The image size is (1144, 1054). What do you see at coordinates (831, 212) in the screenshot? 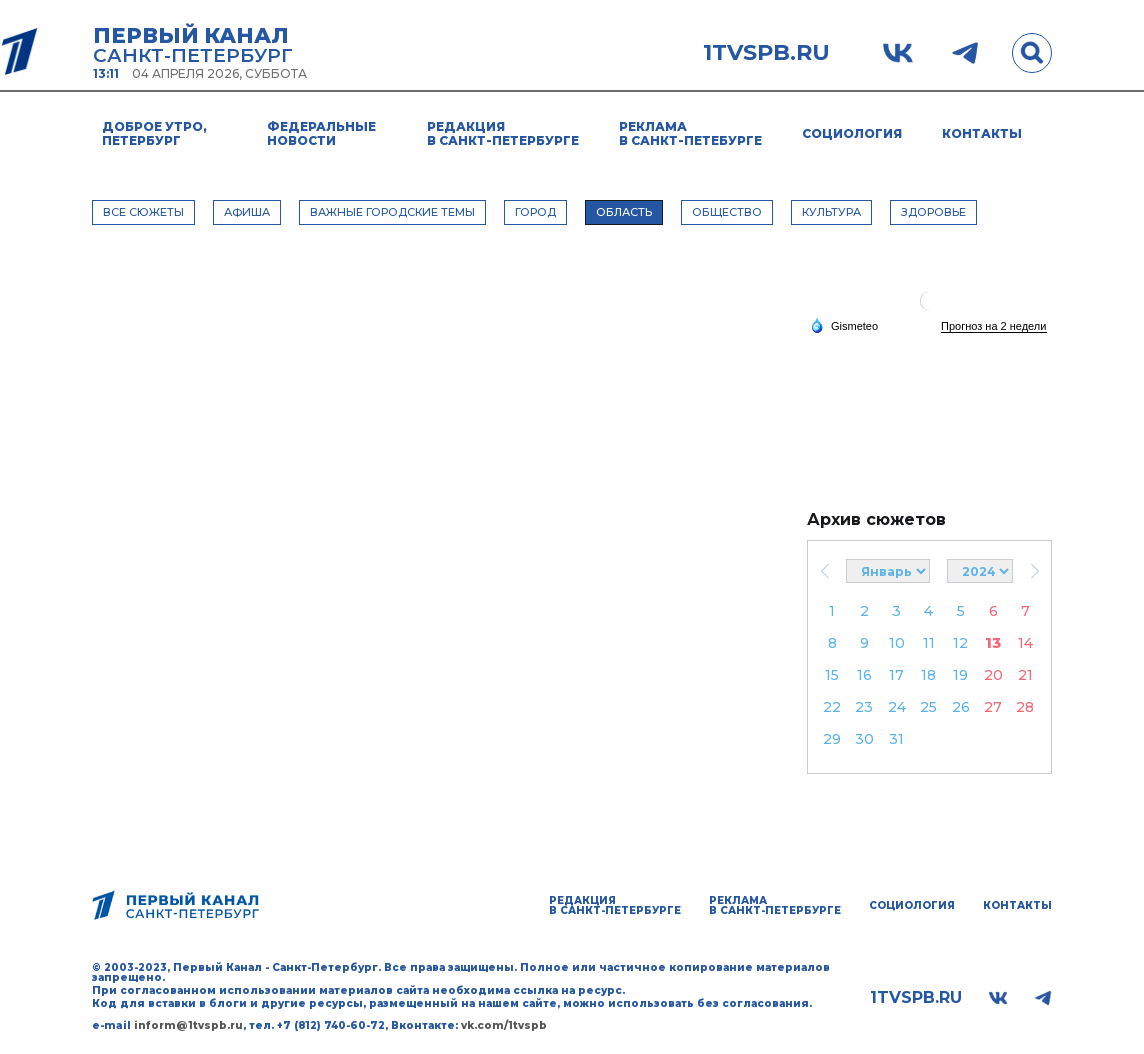
I see `КУЛЬТУРА` at bounding box center [831, 212].